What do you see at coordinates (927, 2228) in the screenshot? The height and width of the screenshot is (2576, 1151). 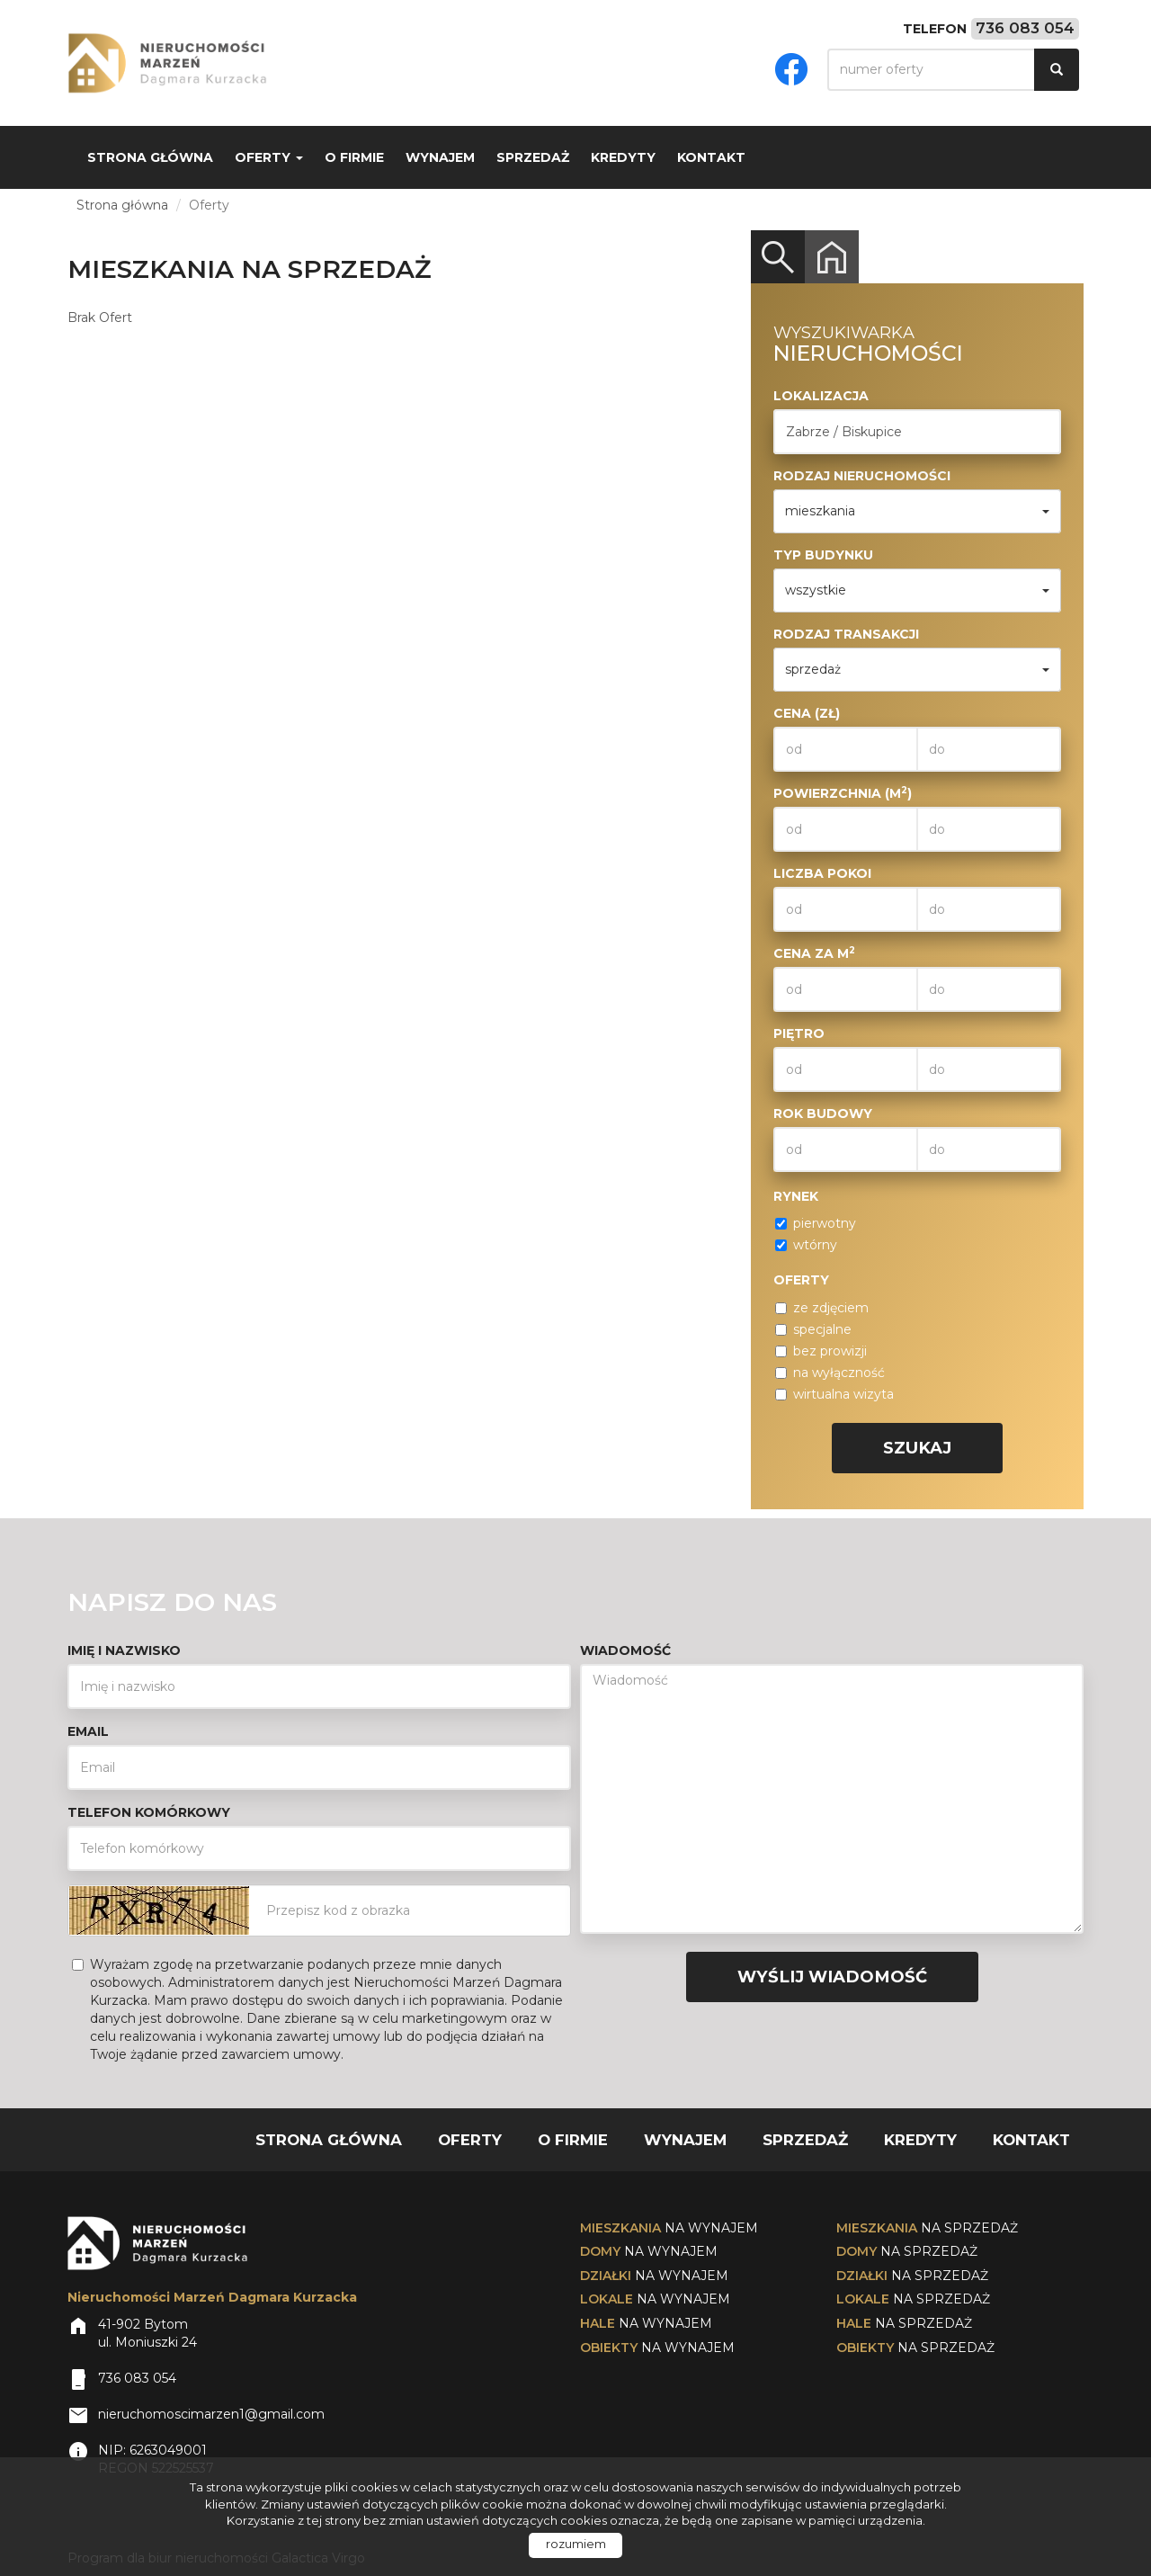 I see `na sprzedaż` at bounding box center [927, 2228].